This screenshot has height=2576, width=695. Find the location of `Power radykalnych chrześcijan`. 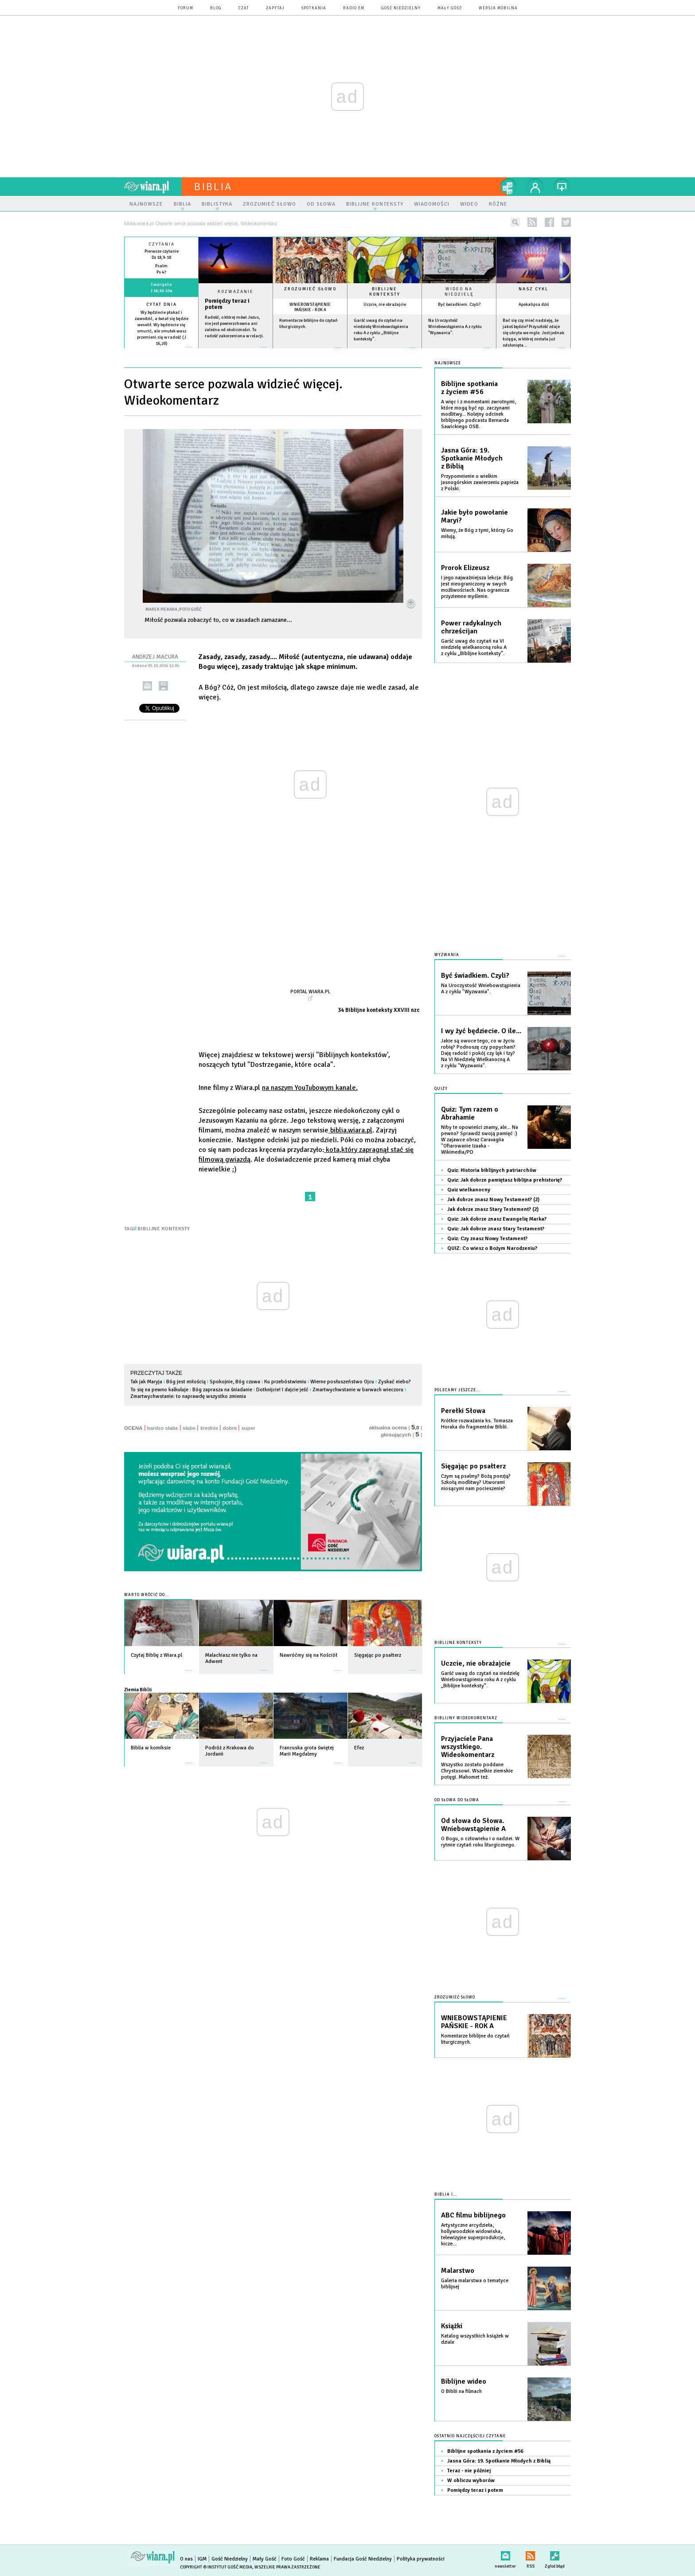

Power radykalnych chrześcijan is located at coordinates (471, 627).